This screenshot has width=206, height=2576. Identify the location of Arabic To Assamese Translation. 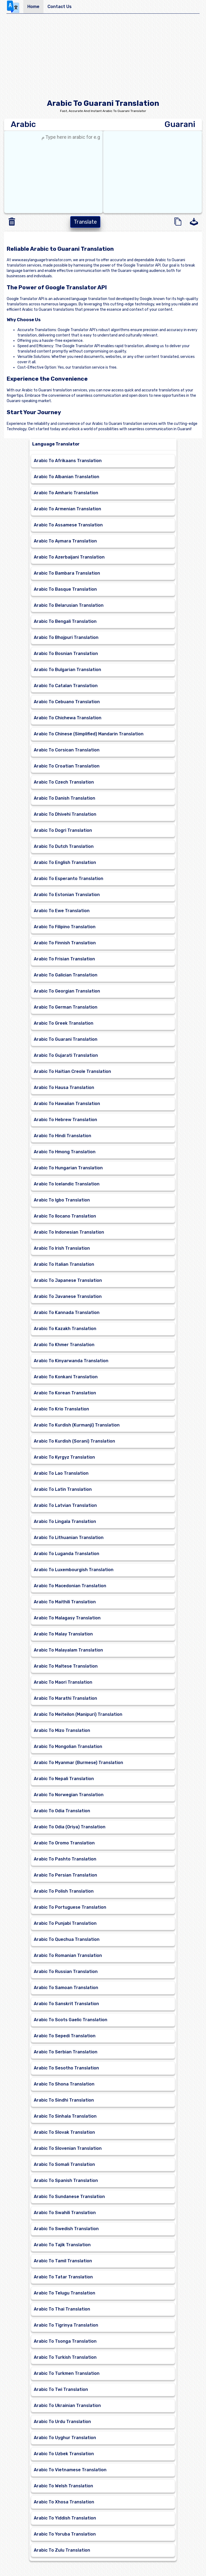
(68, 524).